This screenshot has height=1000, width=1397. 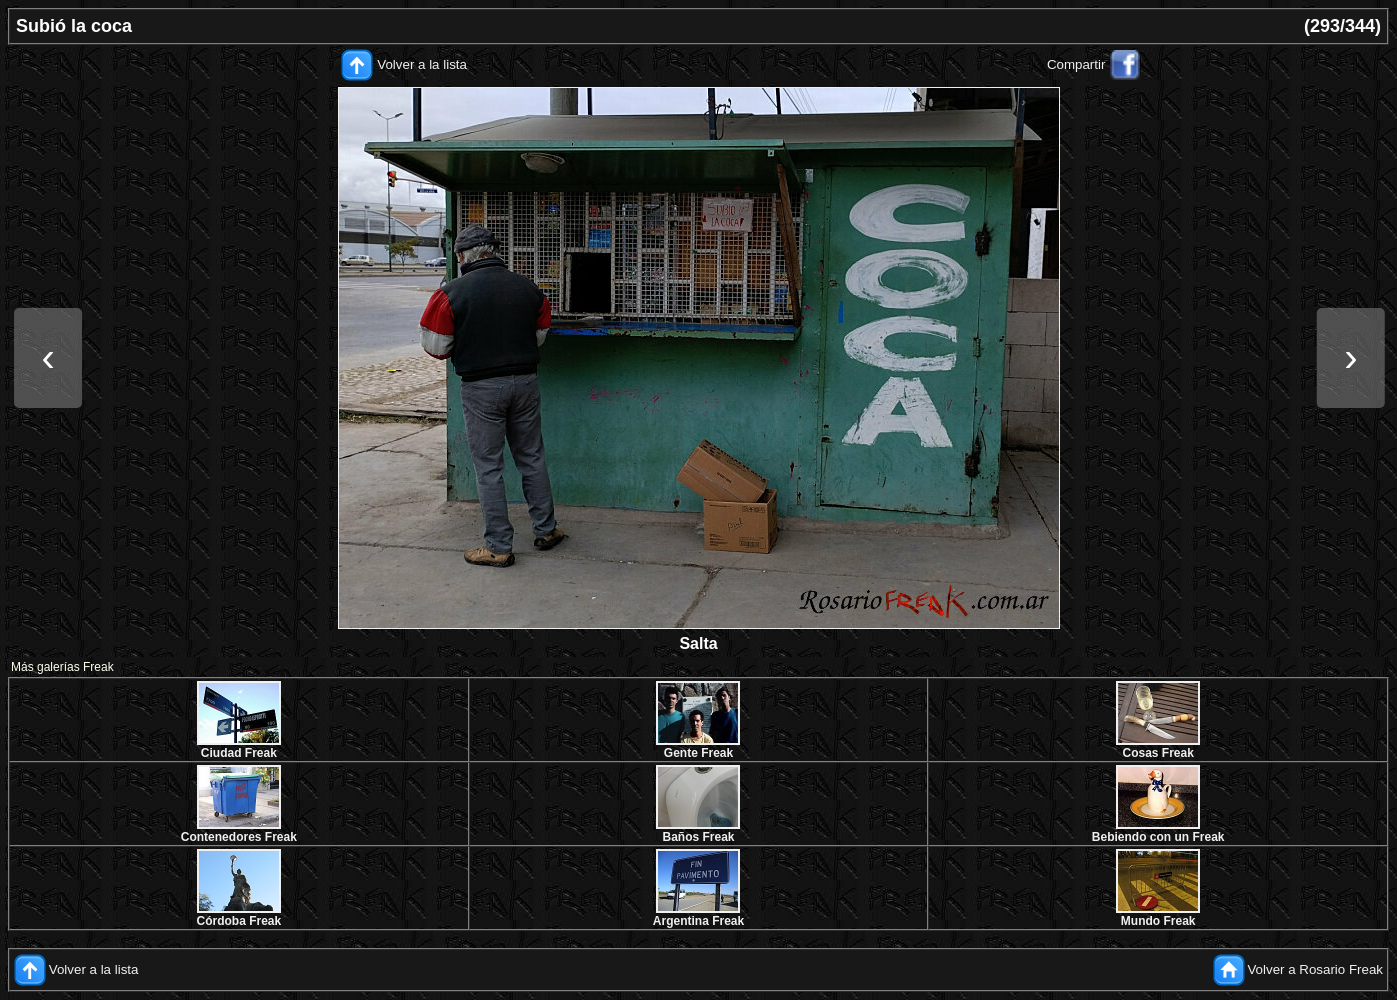 What do you see at coordinates (698, 921) in the screenshot?
I see `Argentina Freak` at bounding box center [698, 921].